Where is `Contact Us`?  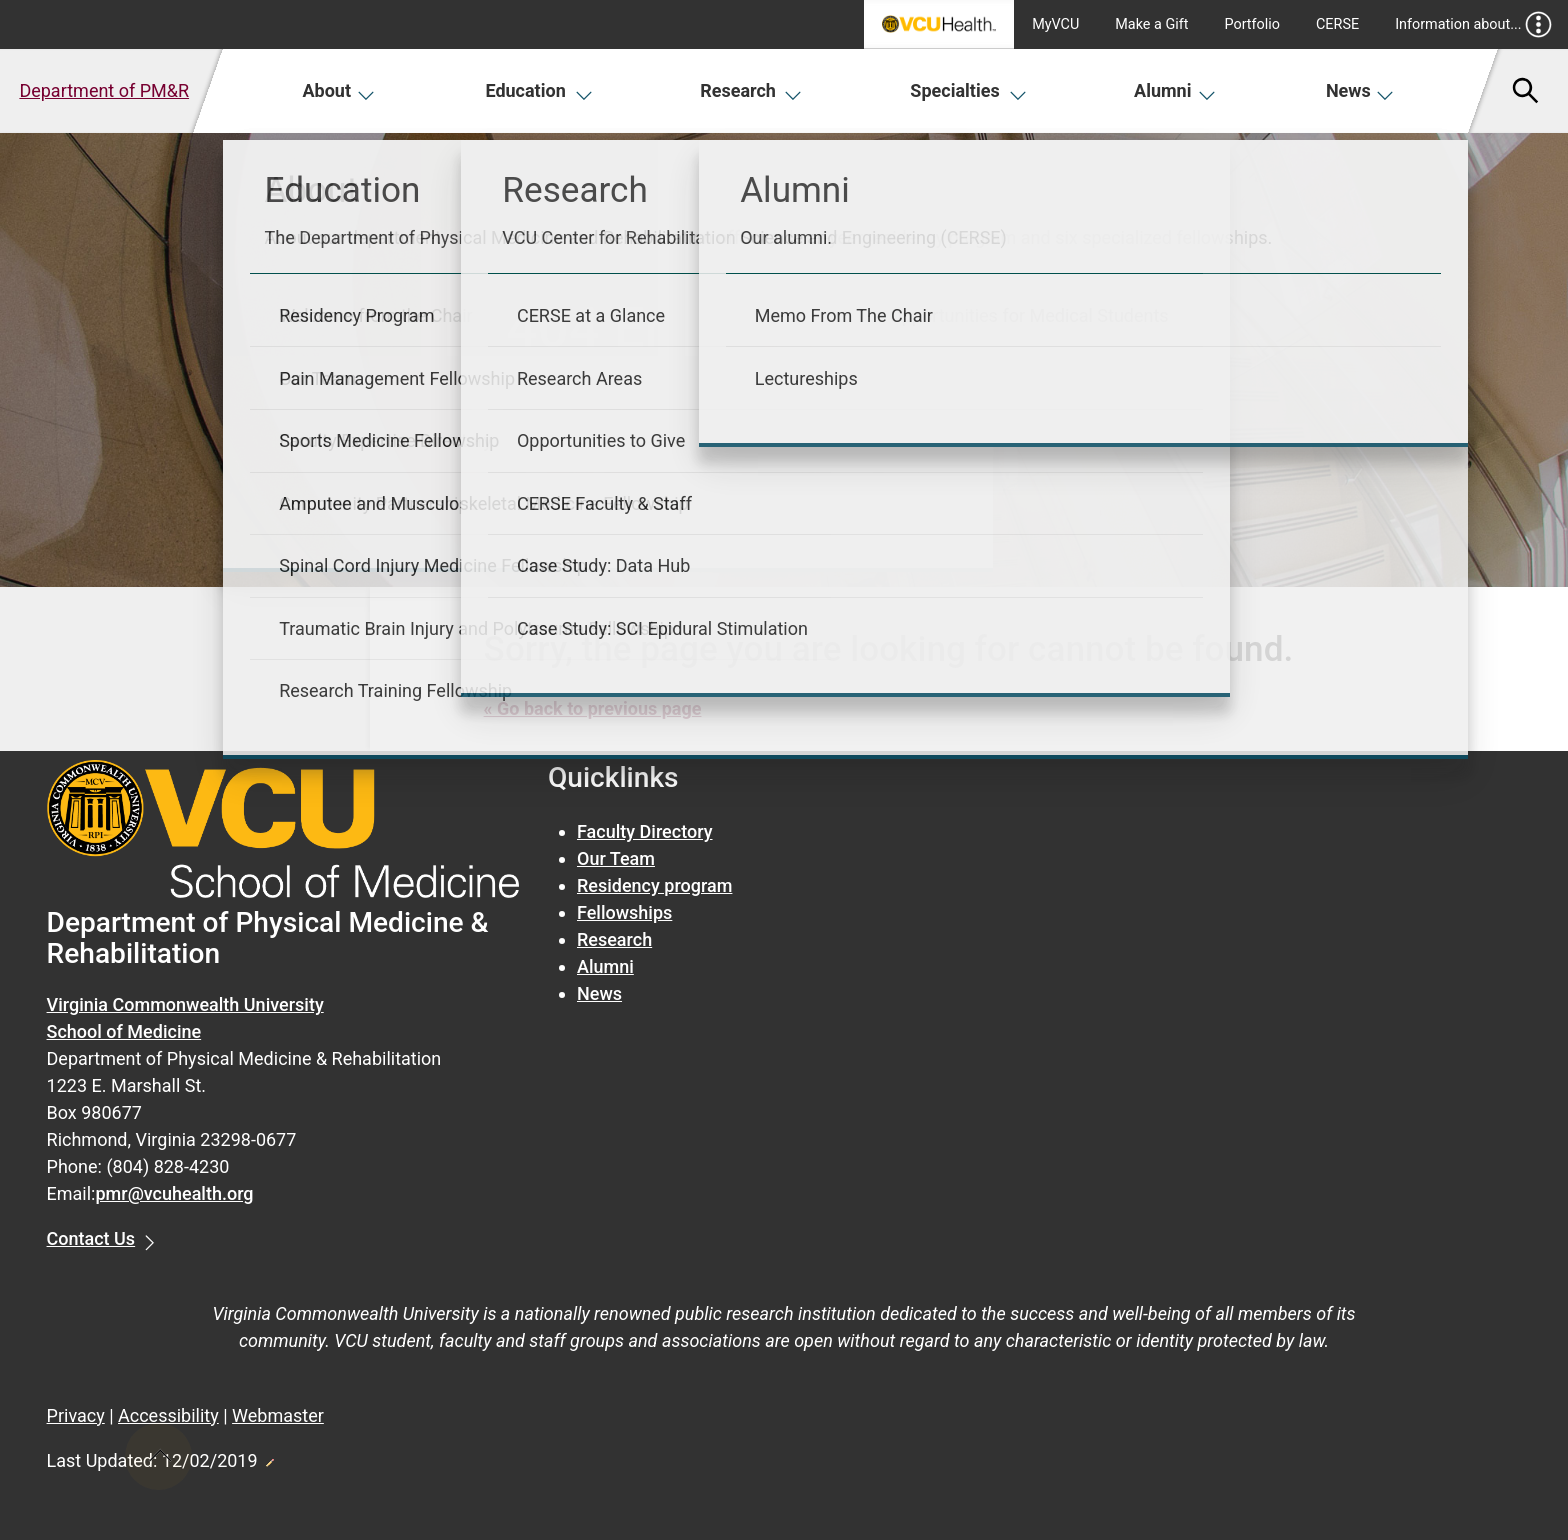 Contact Us is located at coordinates (91, 1238).